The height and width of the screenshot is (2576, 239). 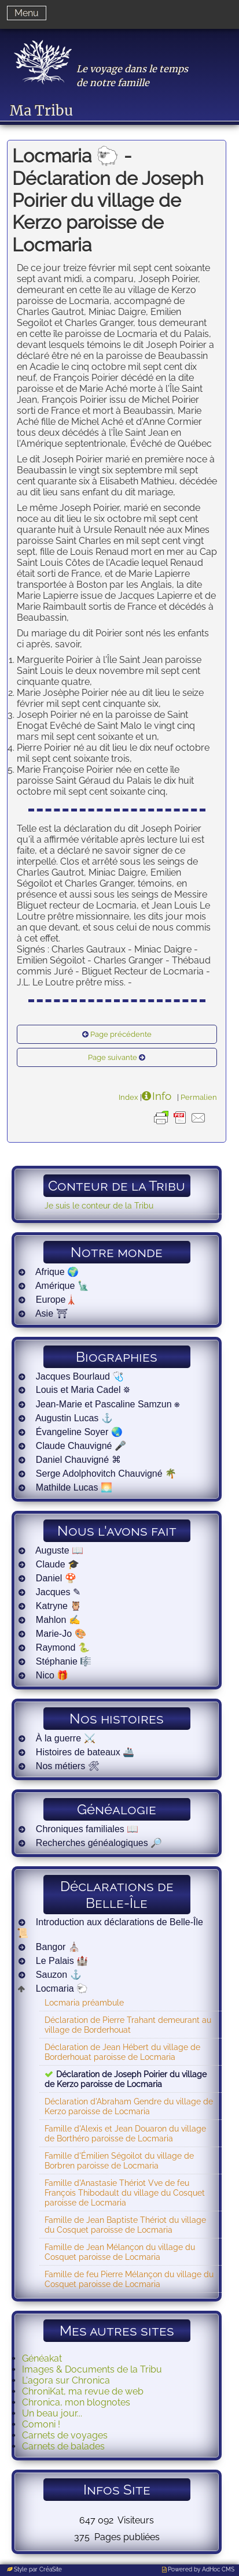 I want to click on Famille d'Émilien Ségoilot du village de Borbren paroisse de Locmaria, so click(x=119, y=2160).